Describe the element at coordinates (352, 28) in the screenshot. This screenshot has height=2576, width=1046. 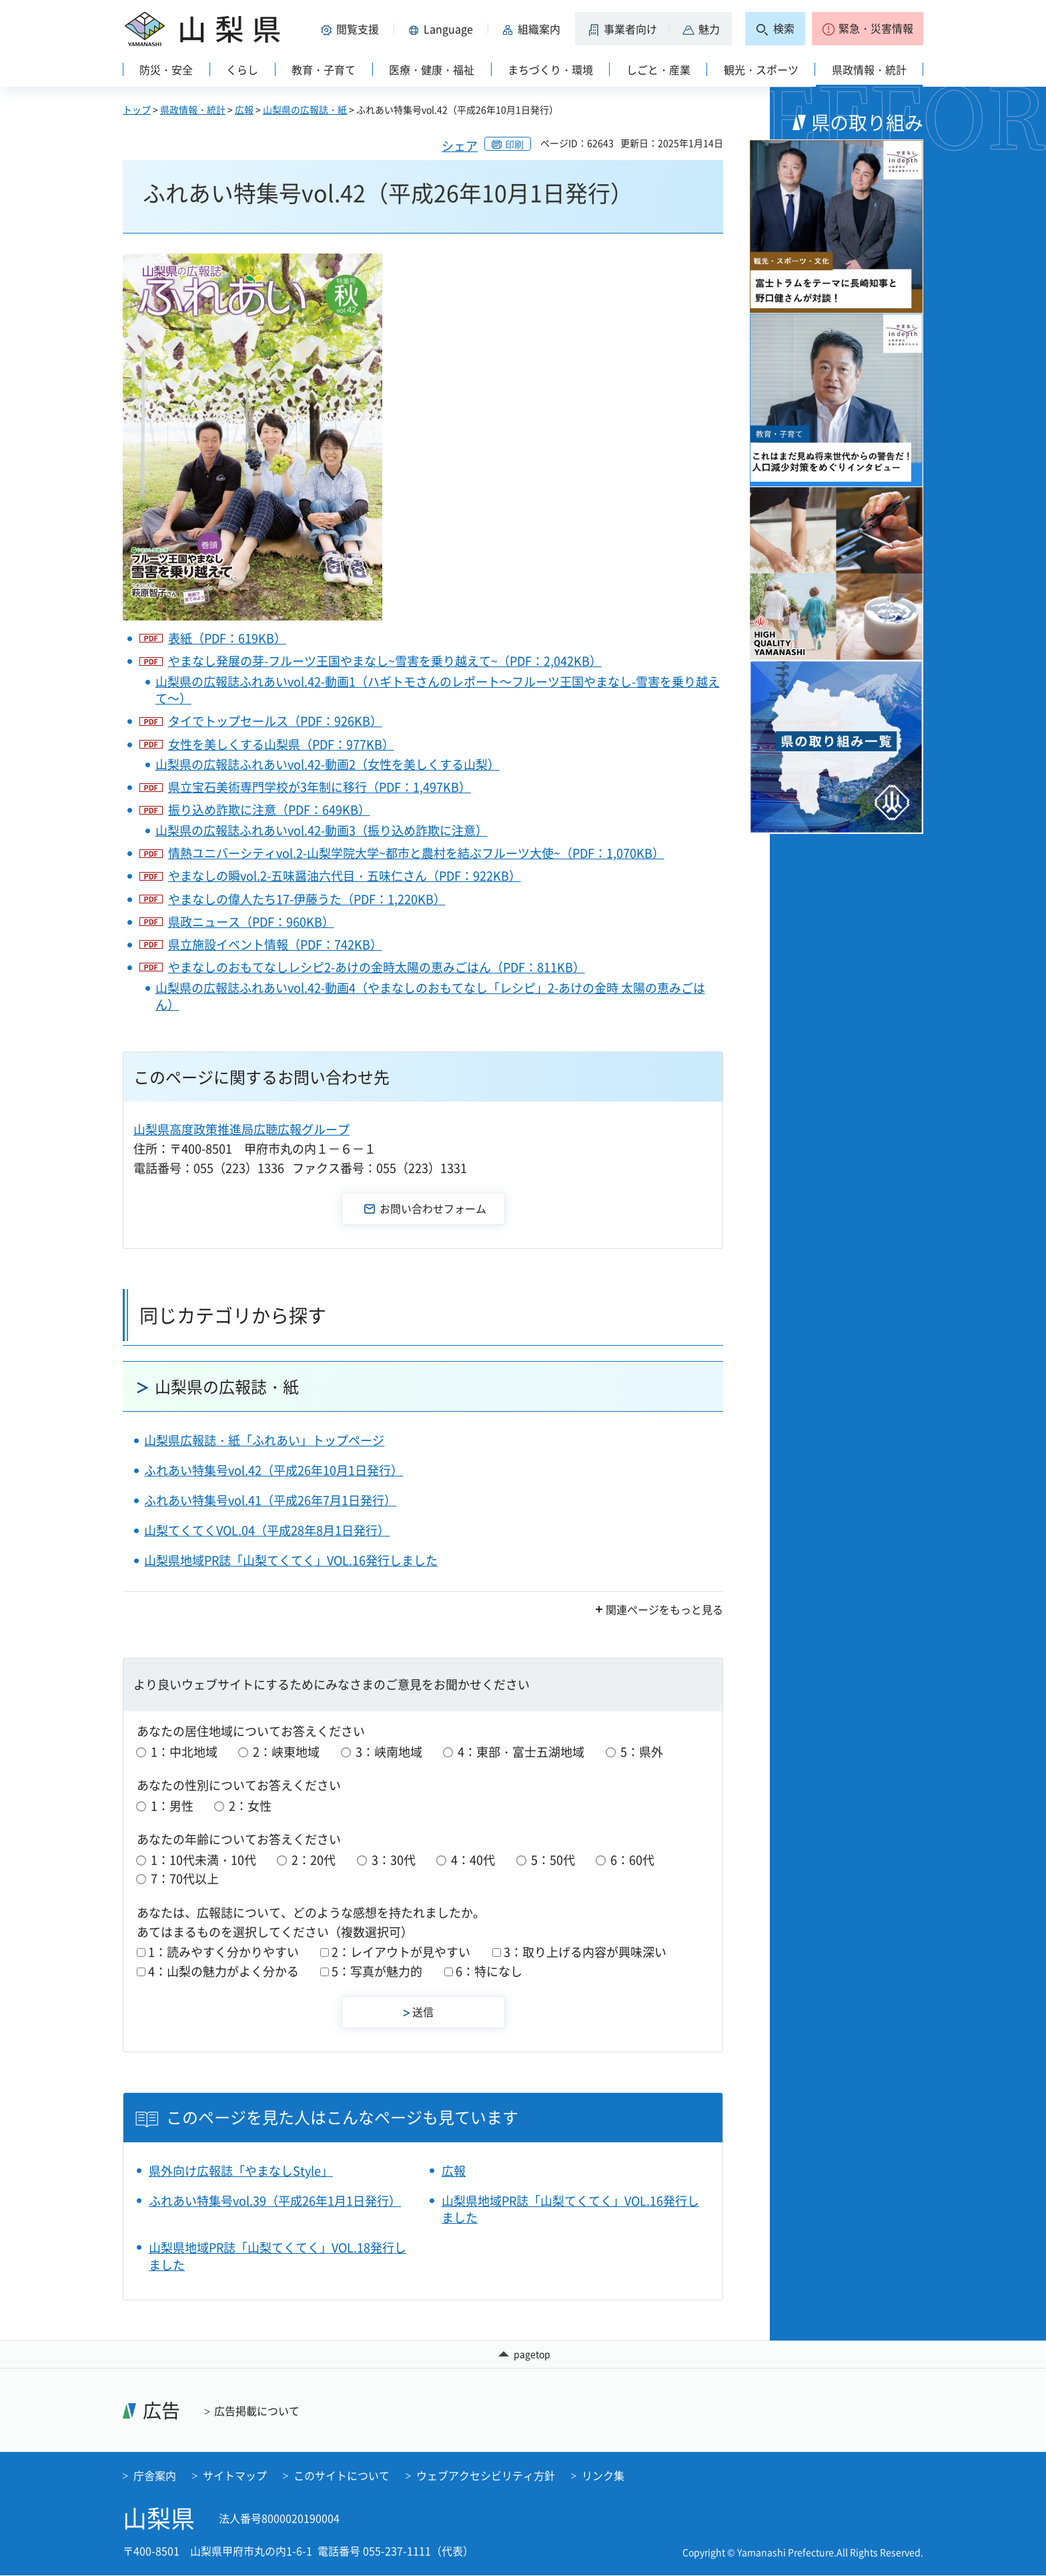
I see `[button]` at that location.